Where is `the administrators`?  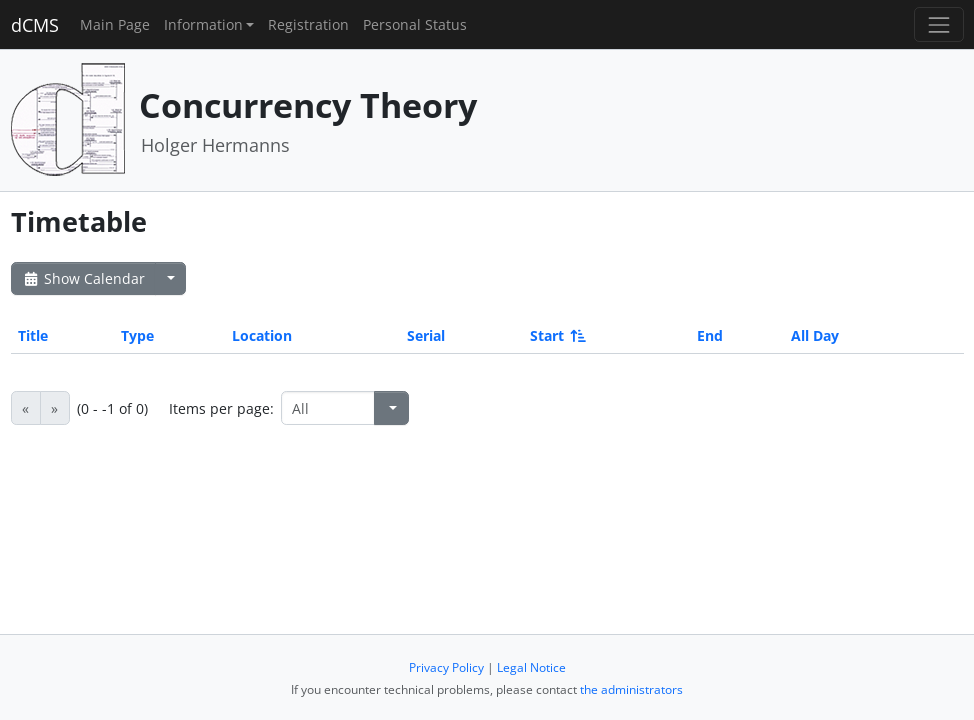
the administrators is located at coordinates (631, 689).